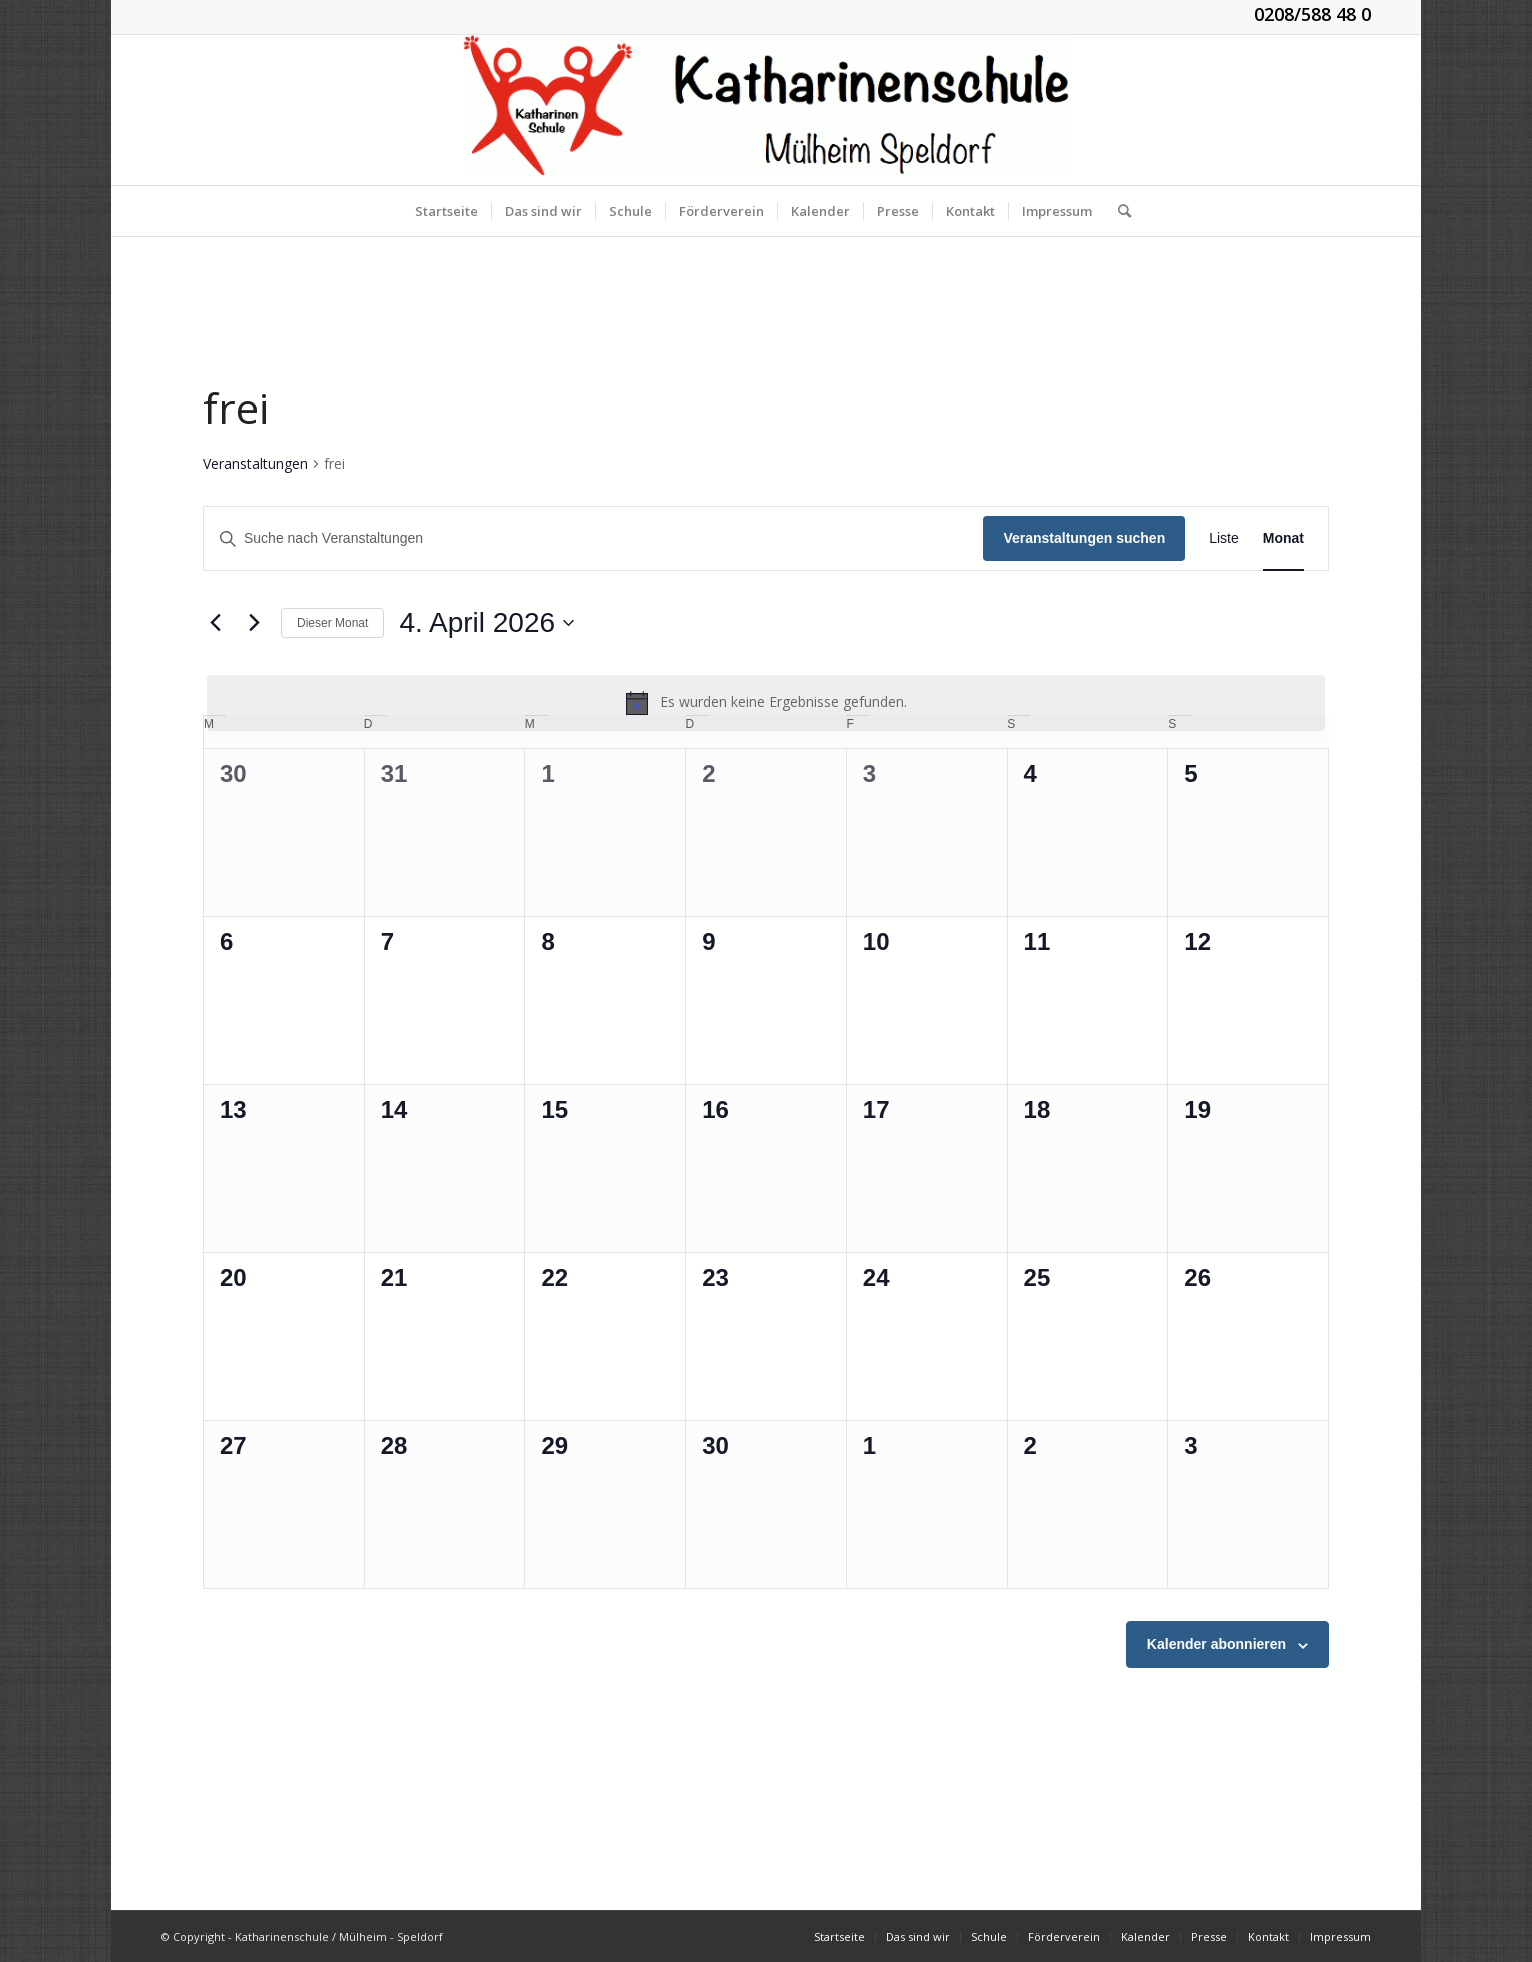  Describe the element at coordinates (1084, 538) in the screenshot. I see `Veranstaltungen suchen` at that location.